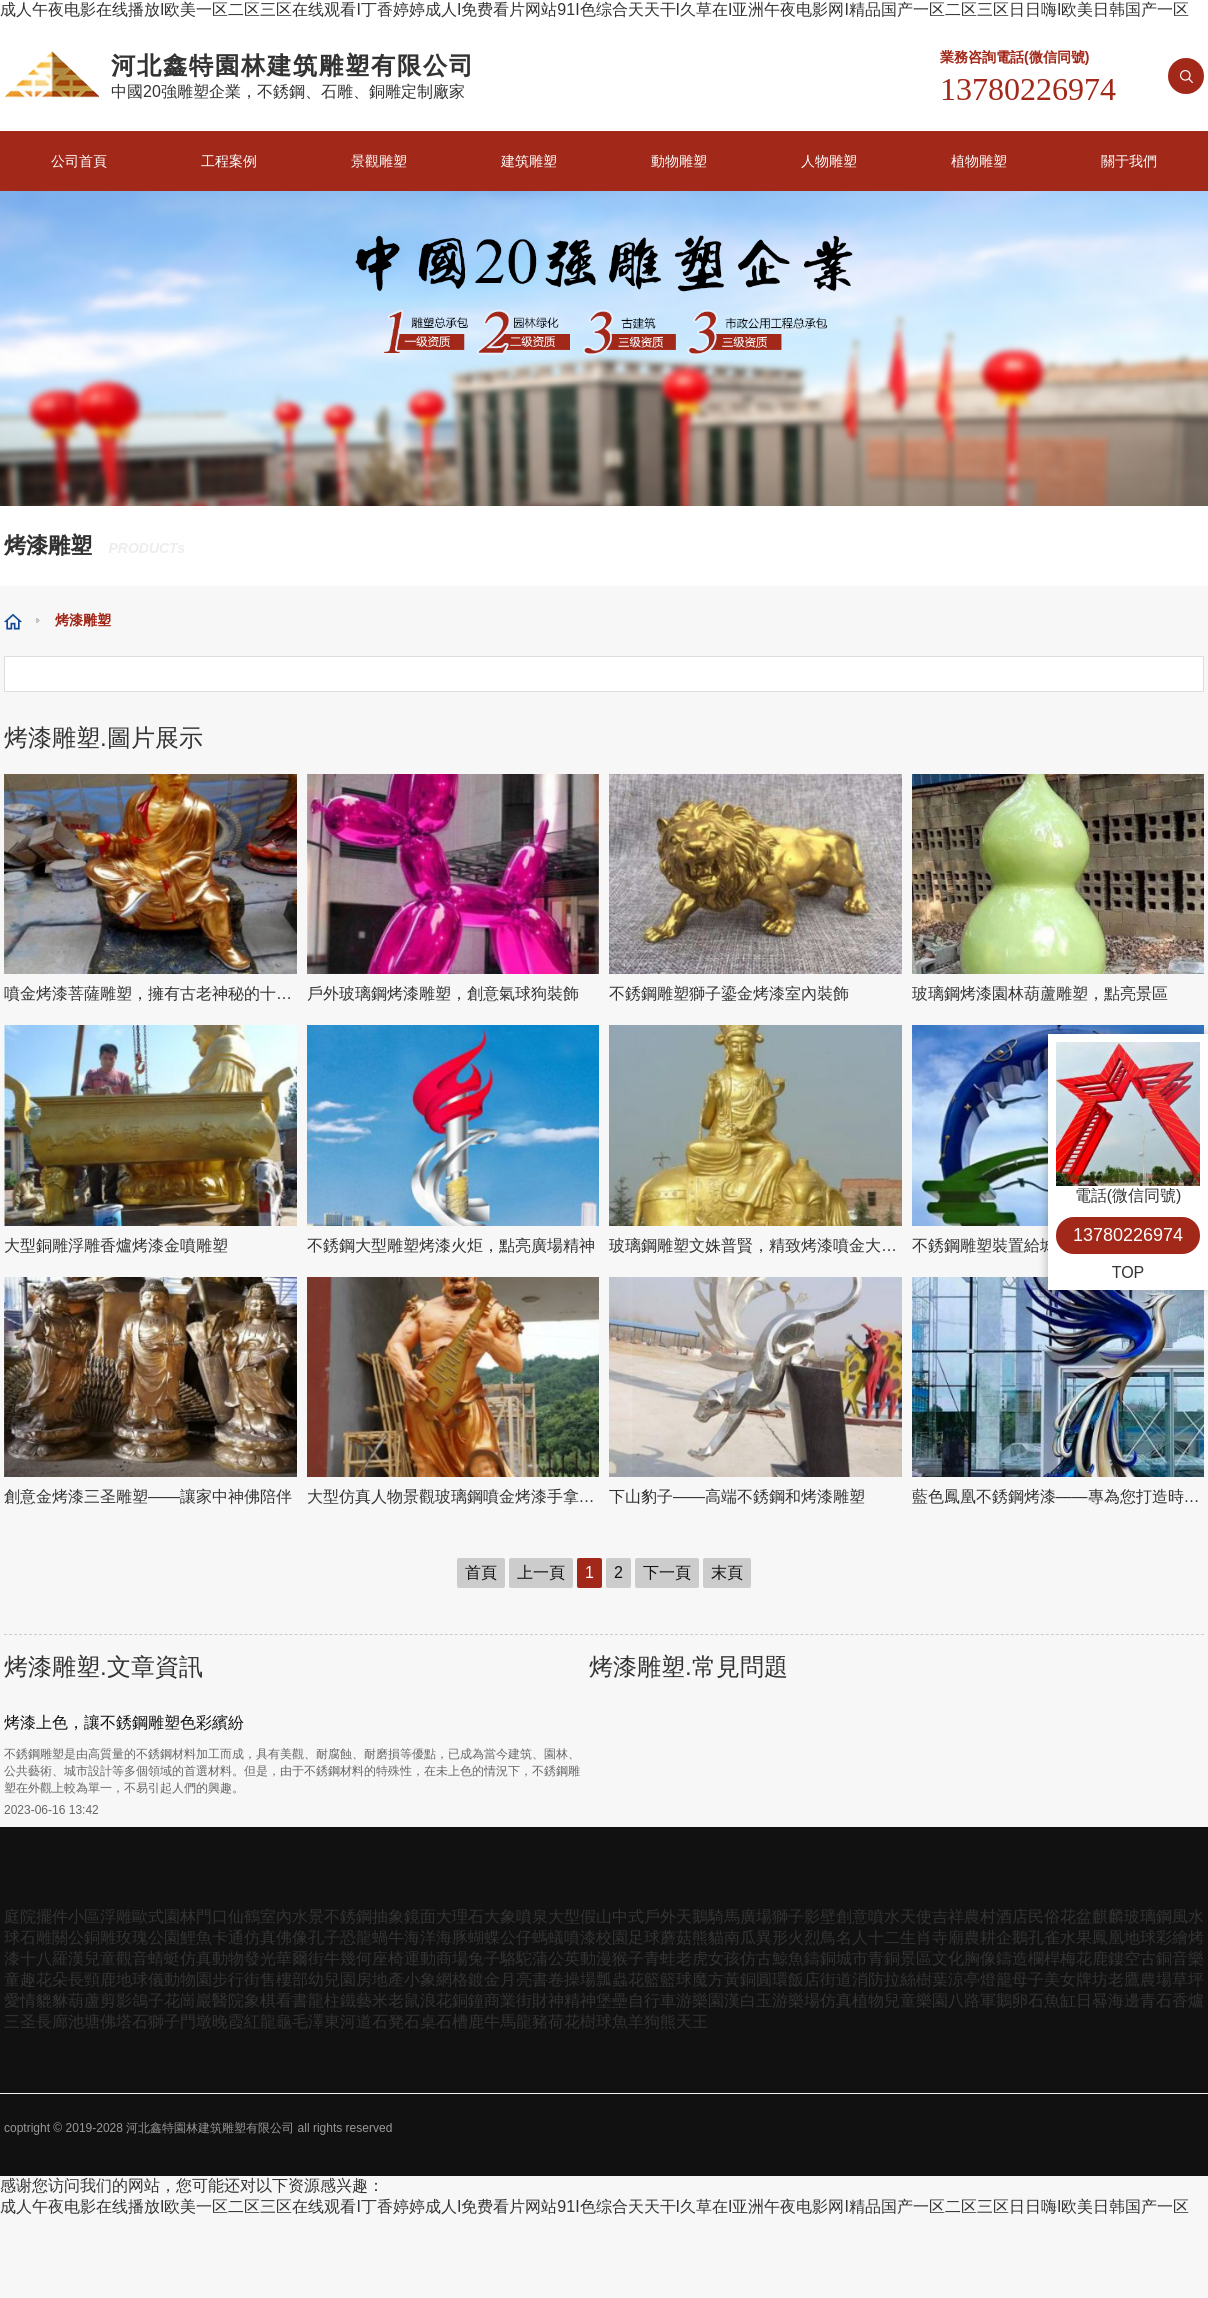 This screenshot has width=1208, height=2298. Describe the element at coordinates (379, 161) in the screenshot. I see `景觀雕塑` at that location.